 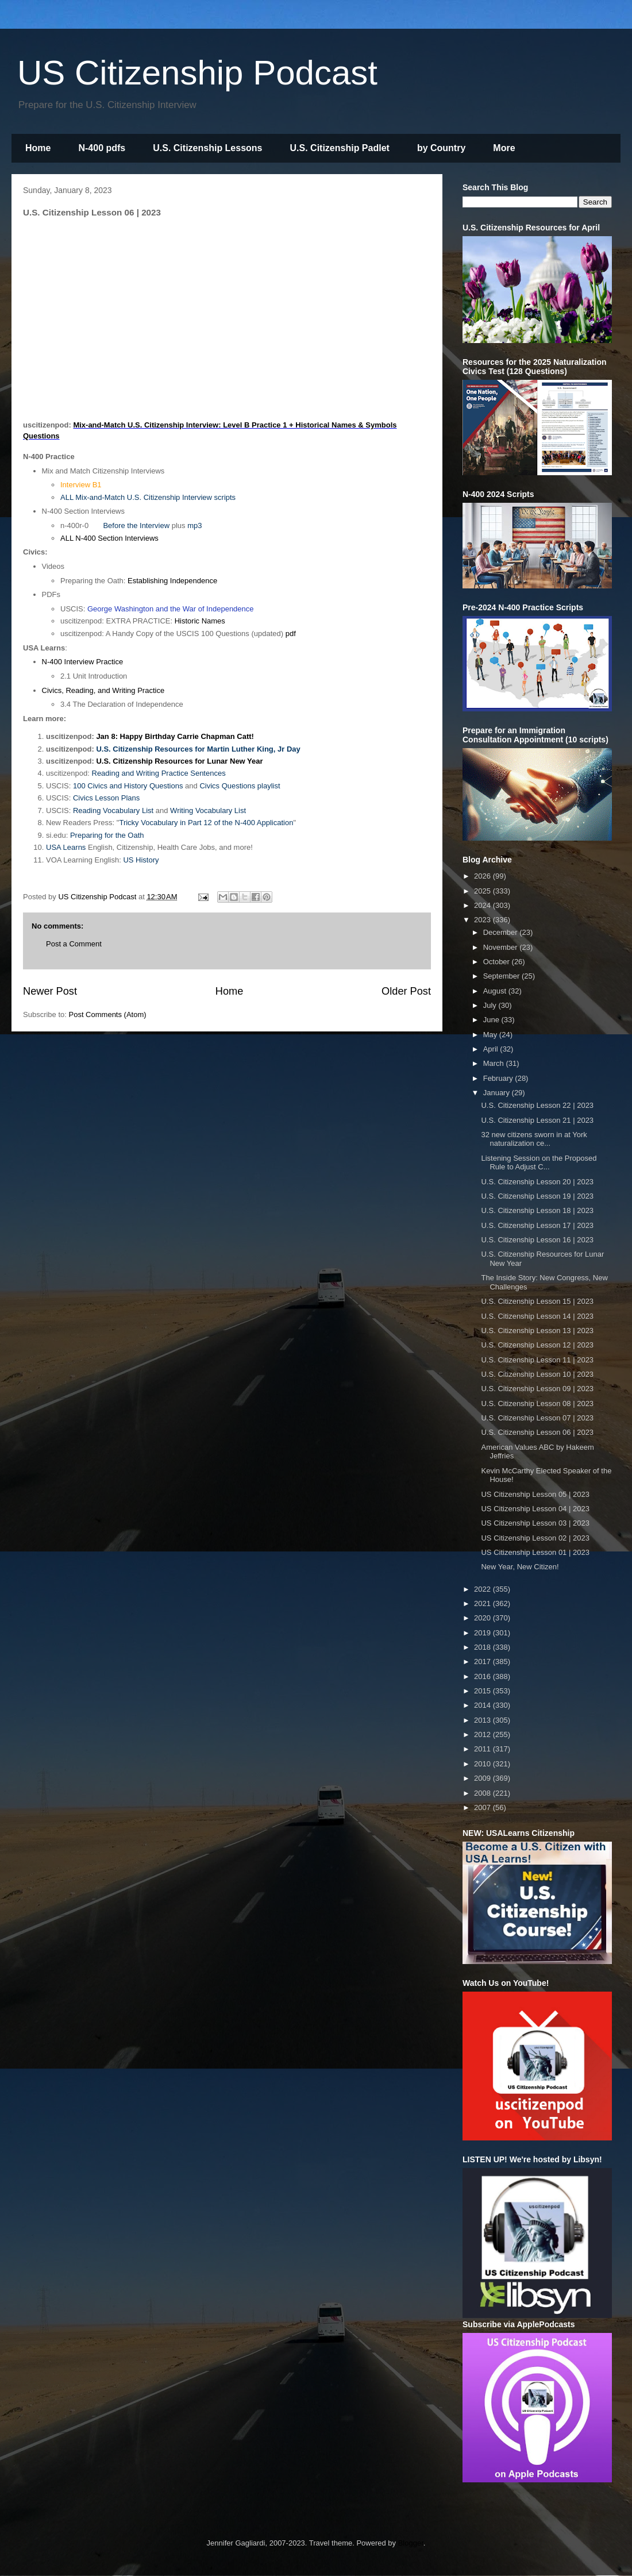 I want to click on U.S. Citizenship Lessons, so click(x=207, y=148).